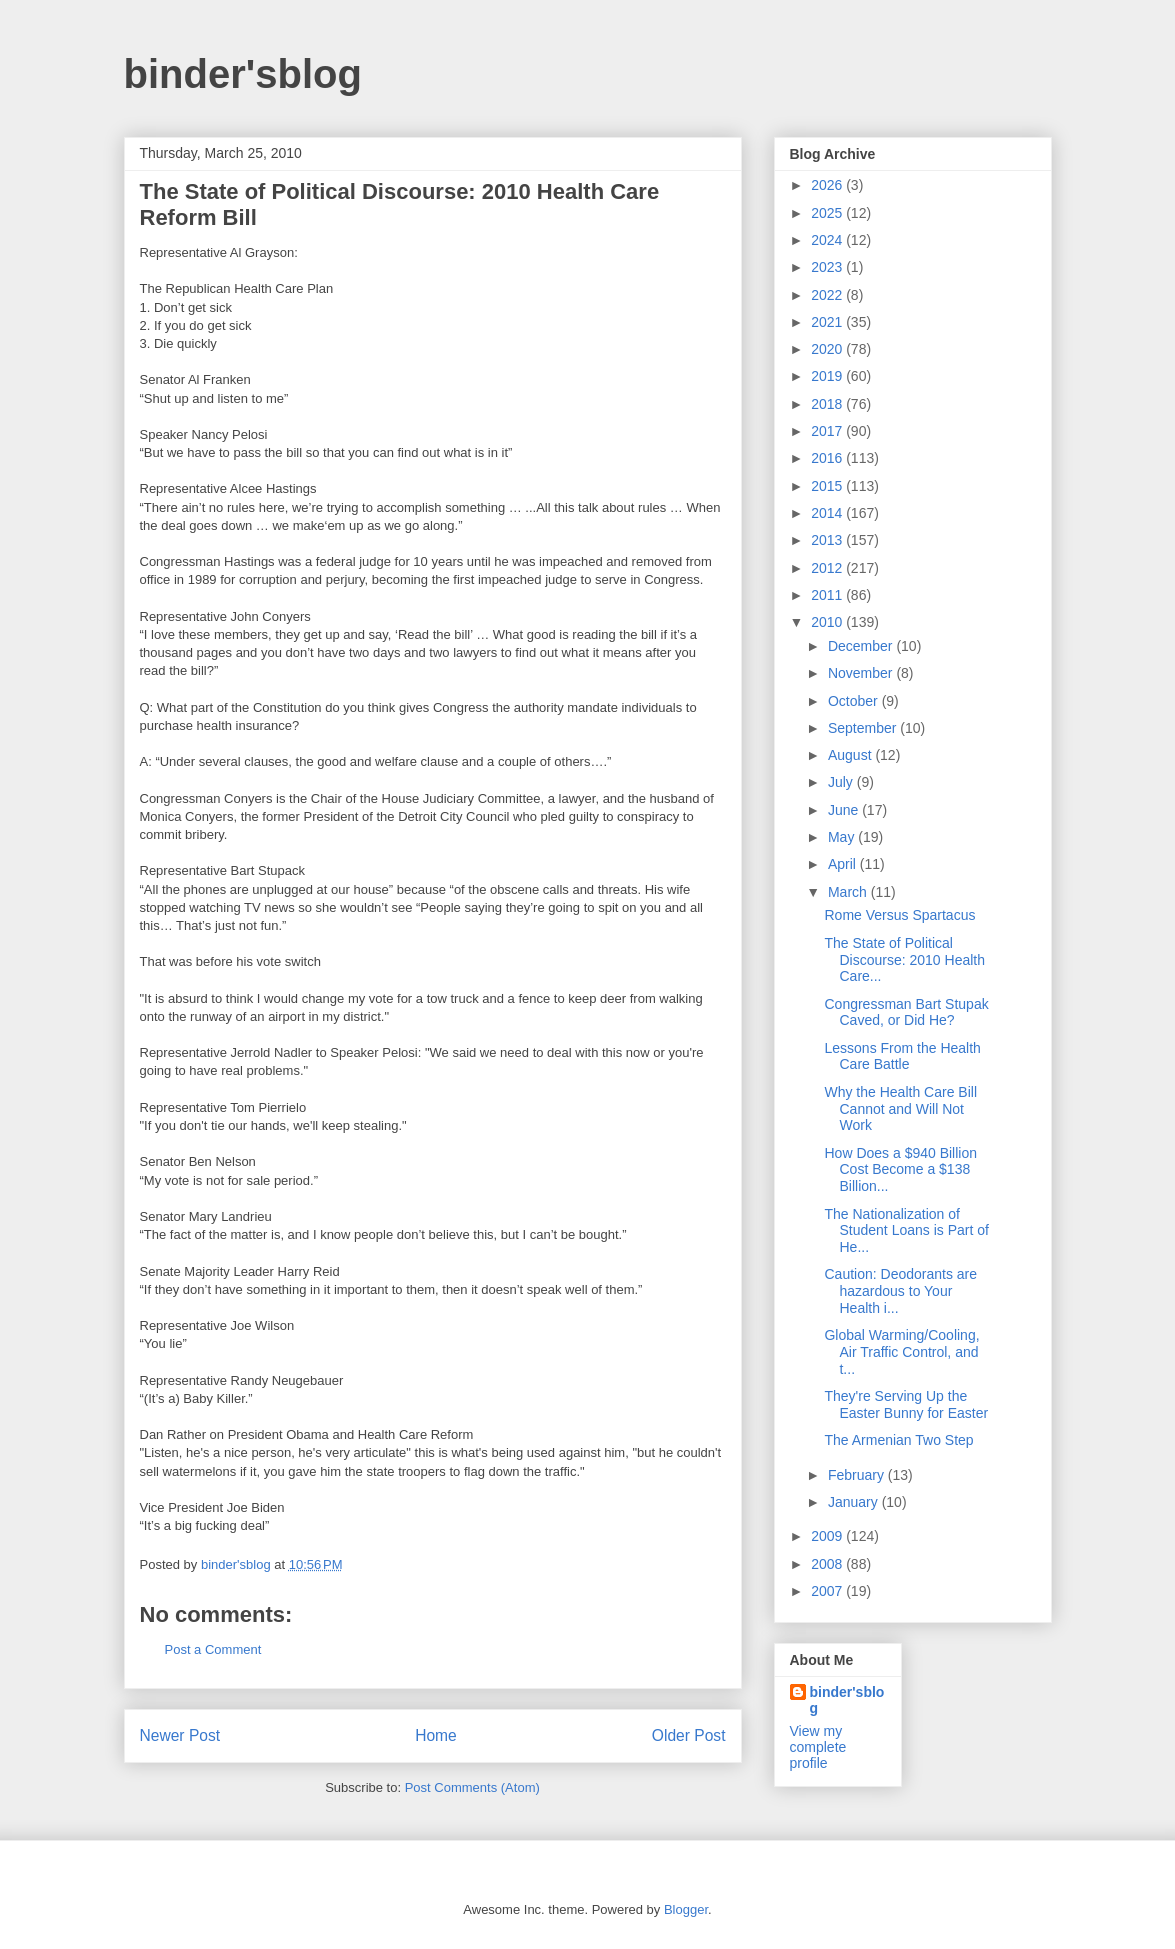 This screenshot has height=1949, width=1175. I want to click on Global Warming/Cooling, Air Traffic Control, and t..., so click(901, 1352).